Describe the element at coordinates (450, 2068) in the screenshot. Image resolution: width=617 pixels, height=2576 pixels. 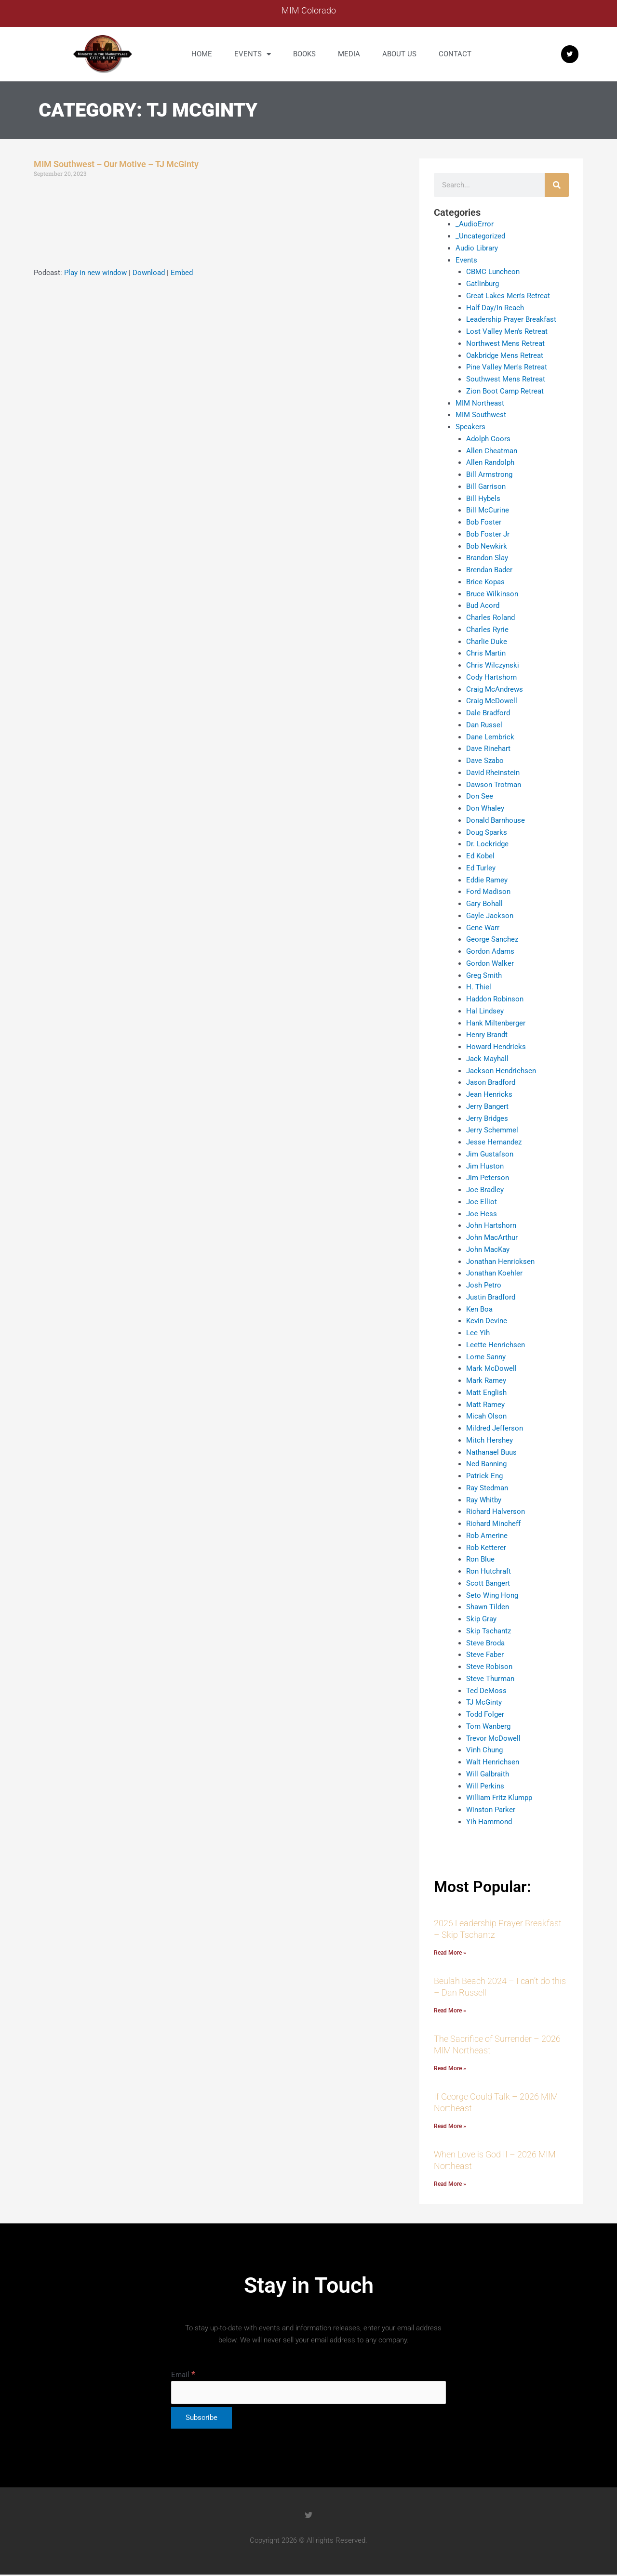
I see `Read More » [Read more about The Sacrifice of Surrender – 2026 MIM Northeast]` at that location.